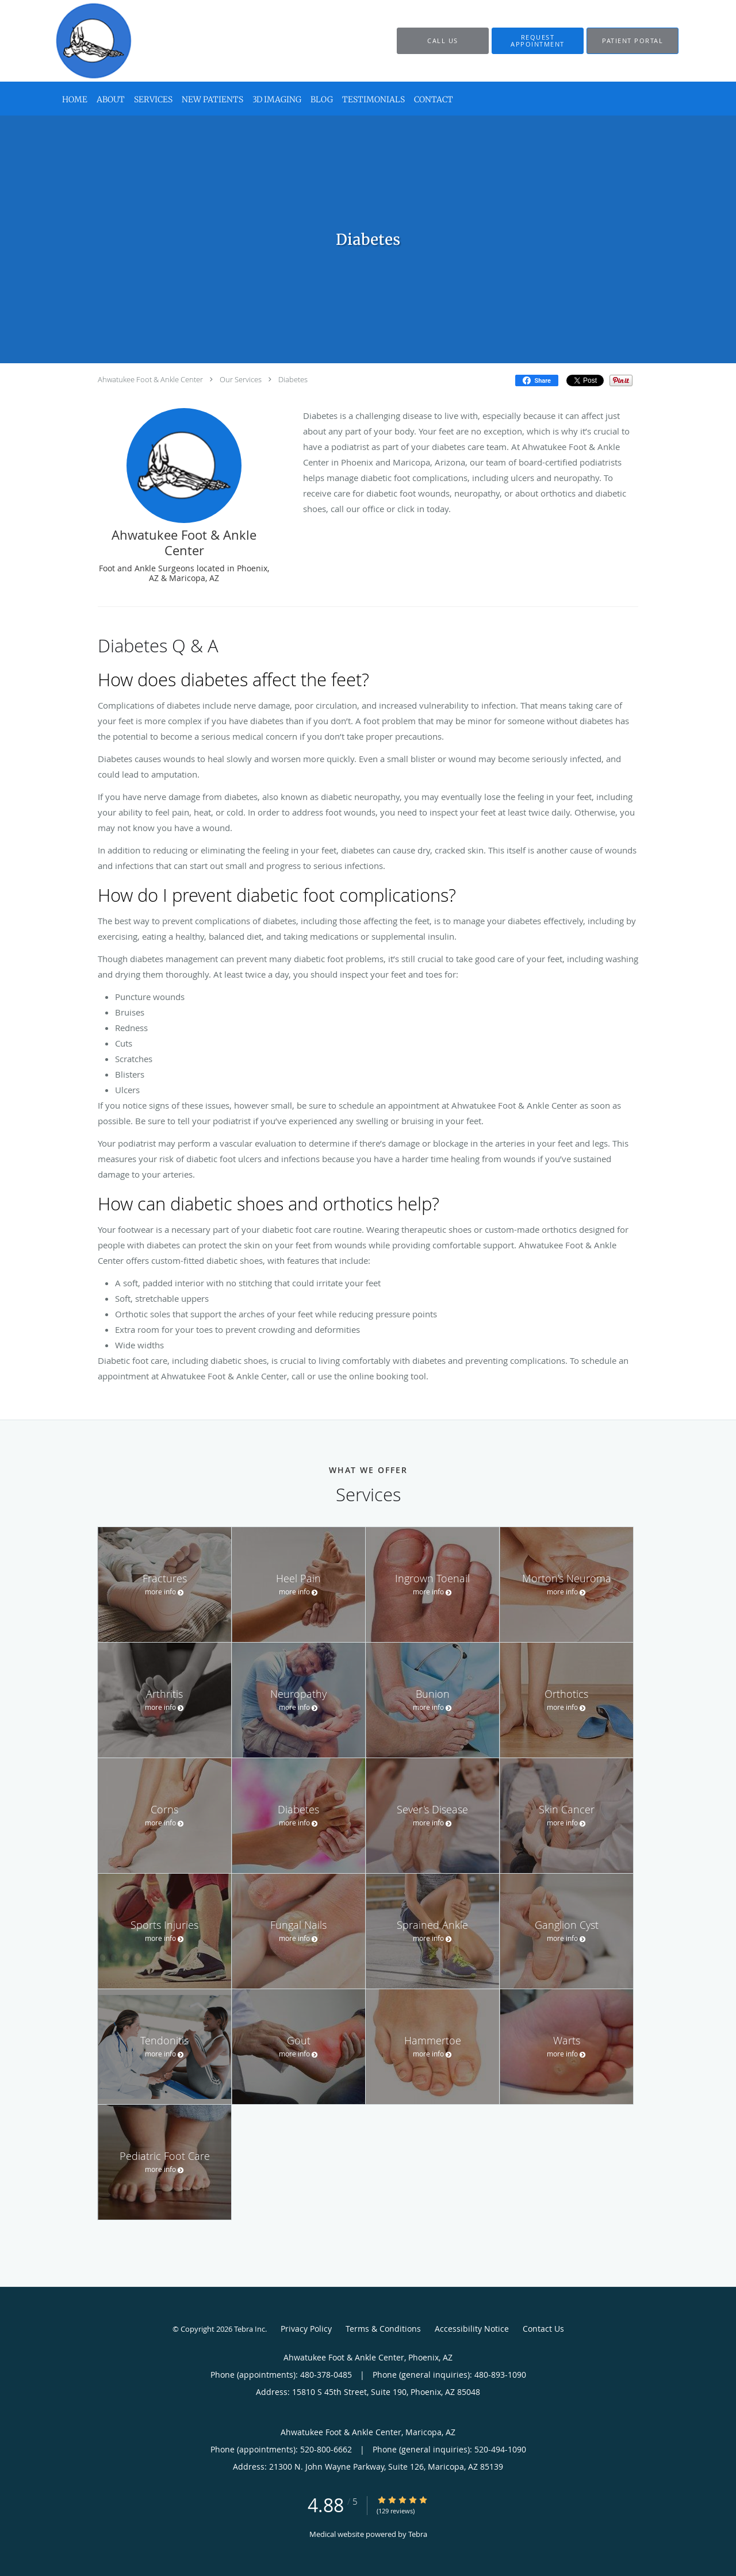 The height and width of the screenshot is (2576, 736). I want to click on Accessibility Notice, so click(472, 2328).